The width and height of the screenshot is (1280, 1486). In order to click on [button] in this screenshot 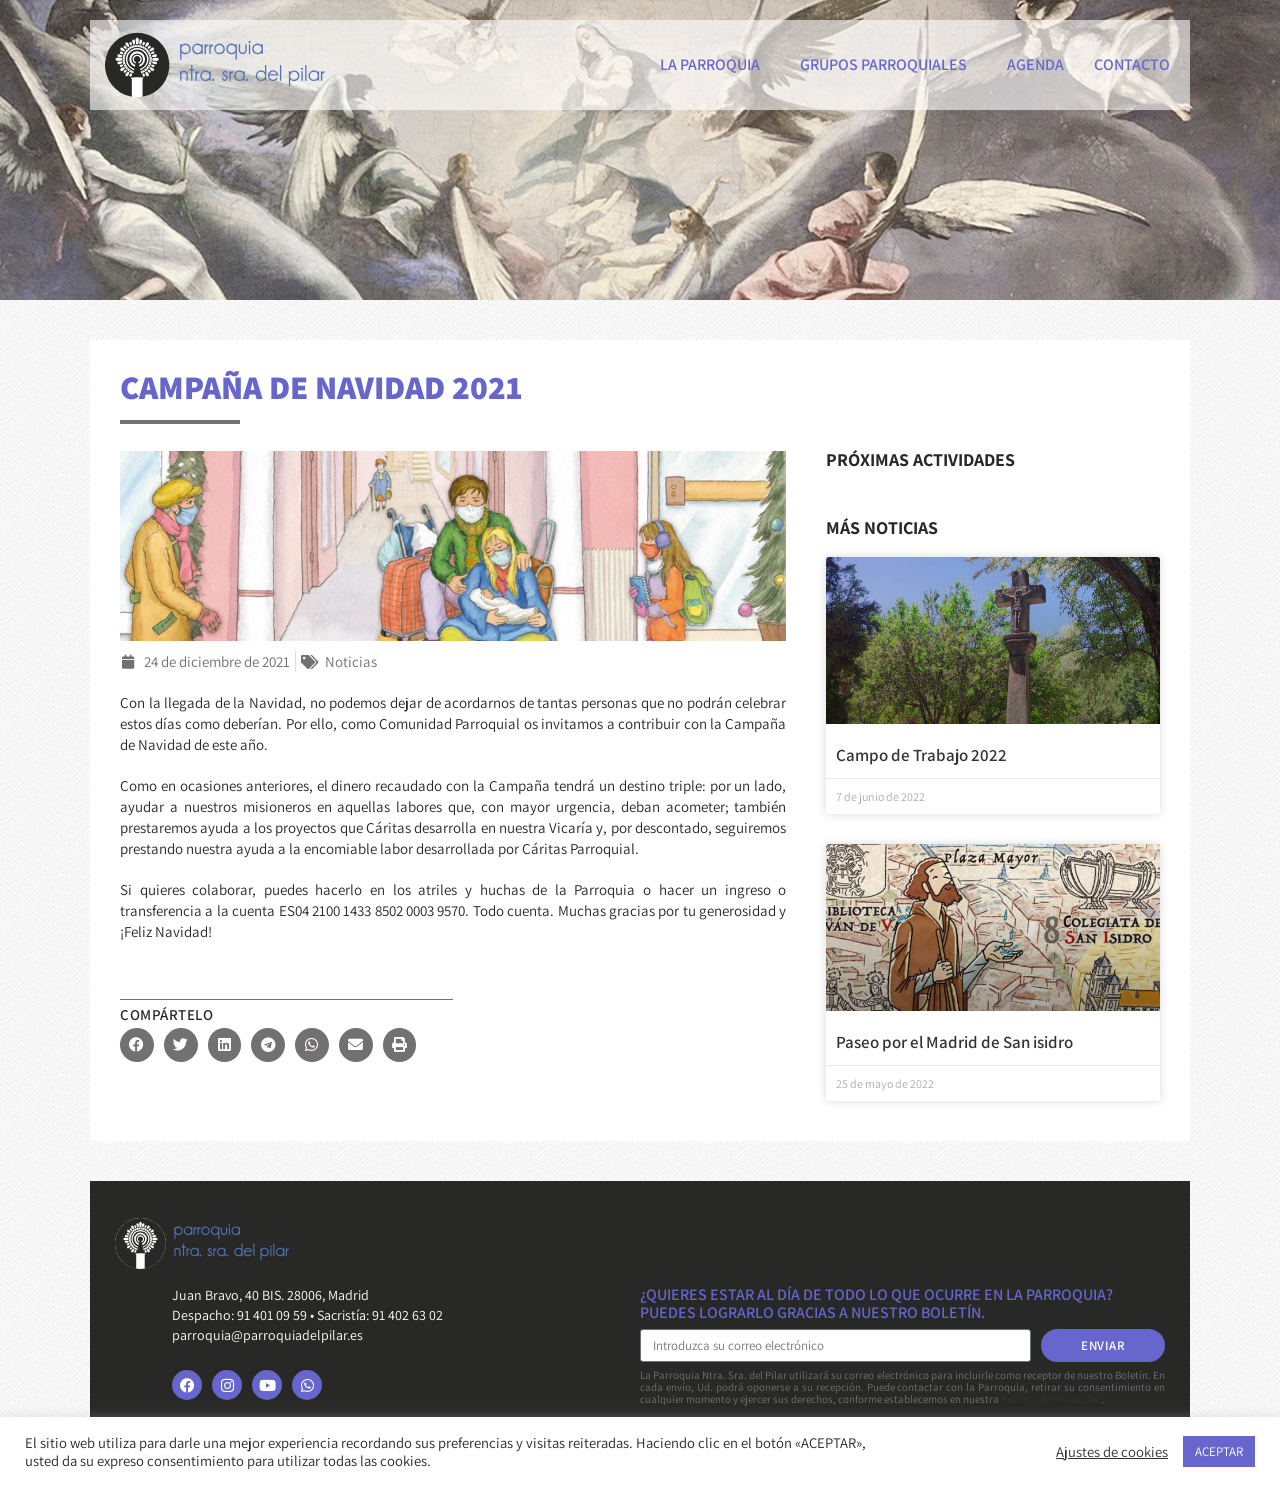, I will do `click(137, 1045)`.